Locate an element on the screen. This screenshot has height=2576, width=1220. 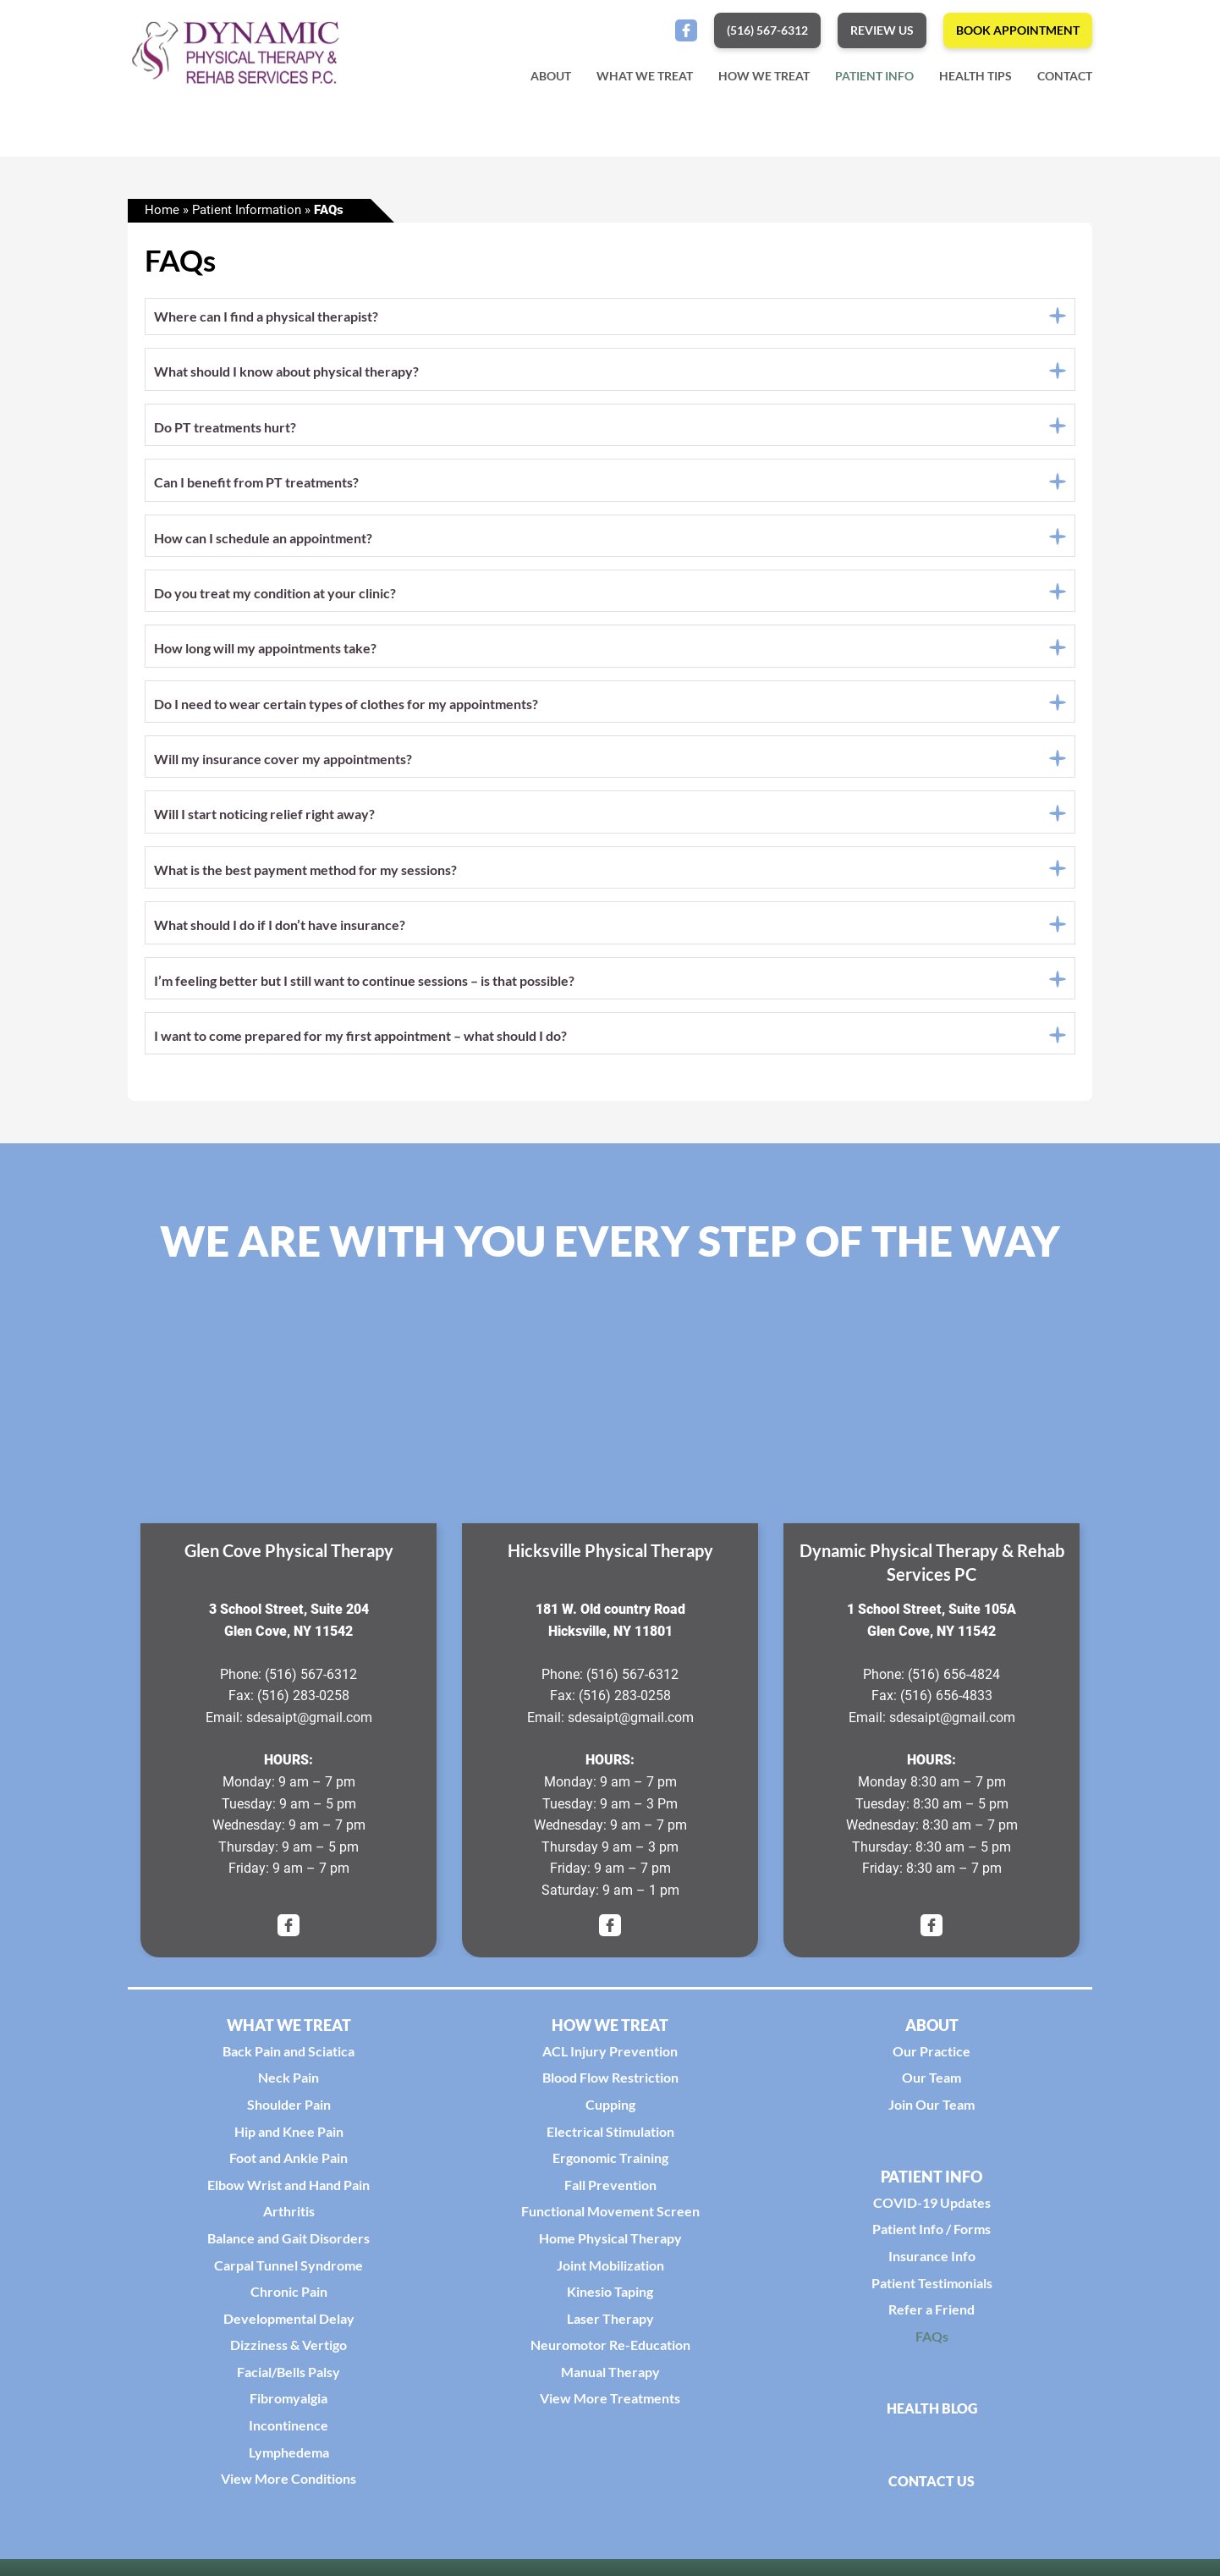
Fibromyalgia is located at coordinates (288, 2403).